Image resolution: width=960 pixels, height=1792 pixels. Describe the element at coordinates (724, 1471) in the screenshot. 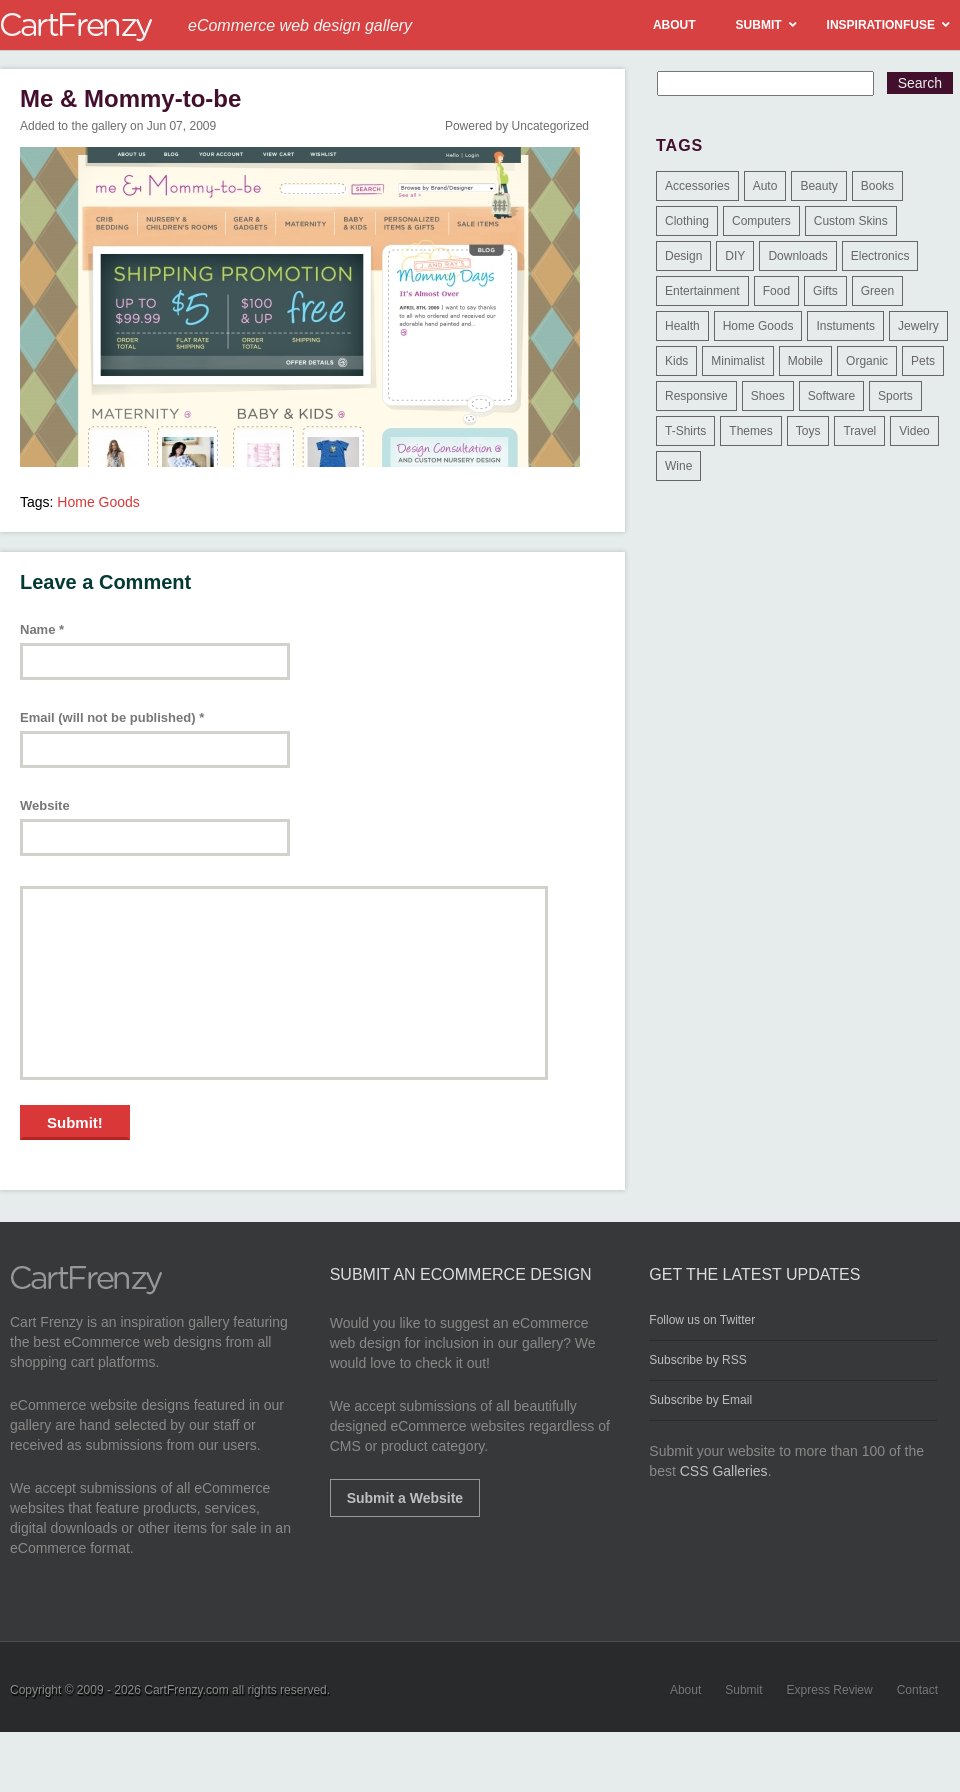

I see `CSS Galleries` at that location.